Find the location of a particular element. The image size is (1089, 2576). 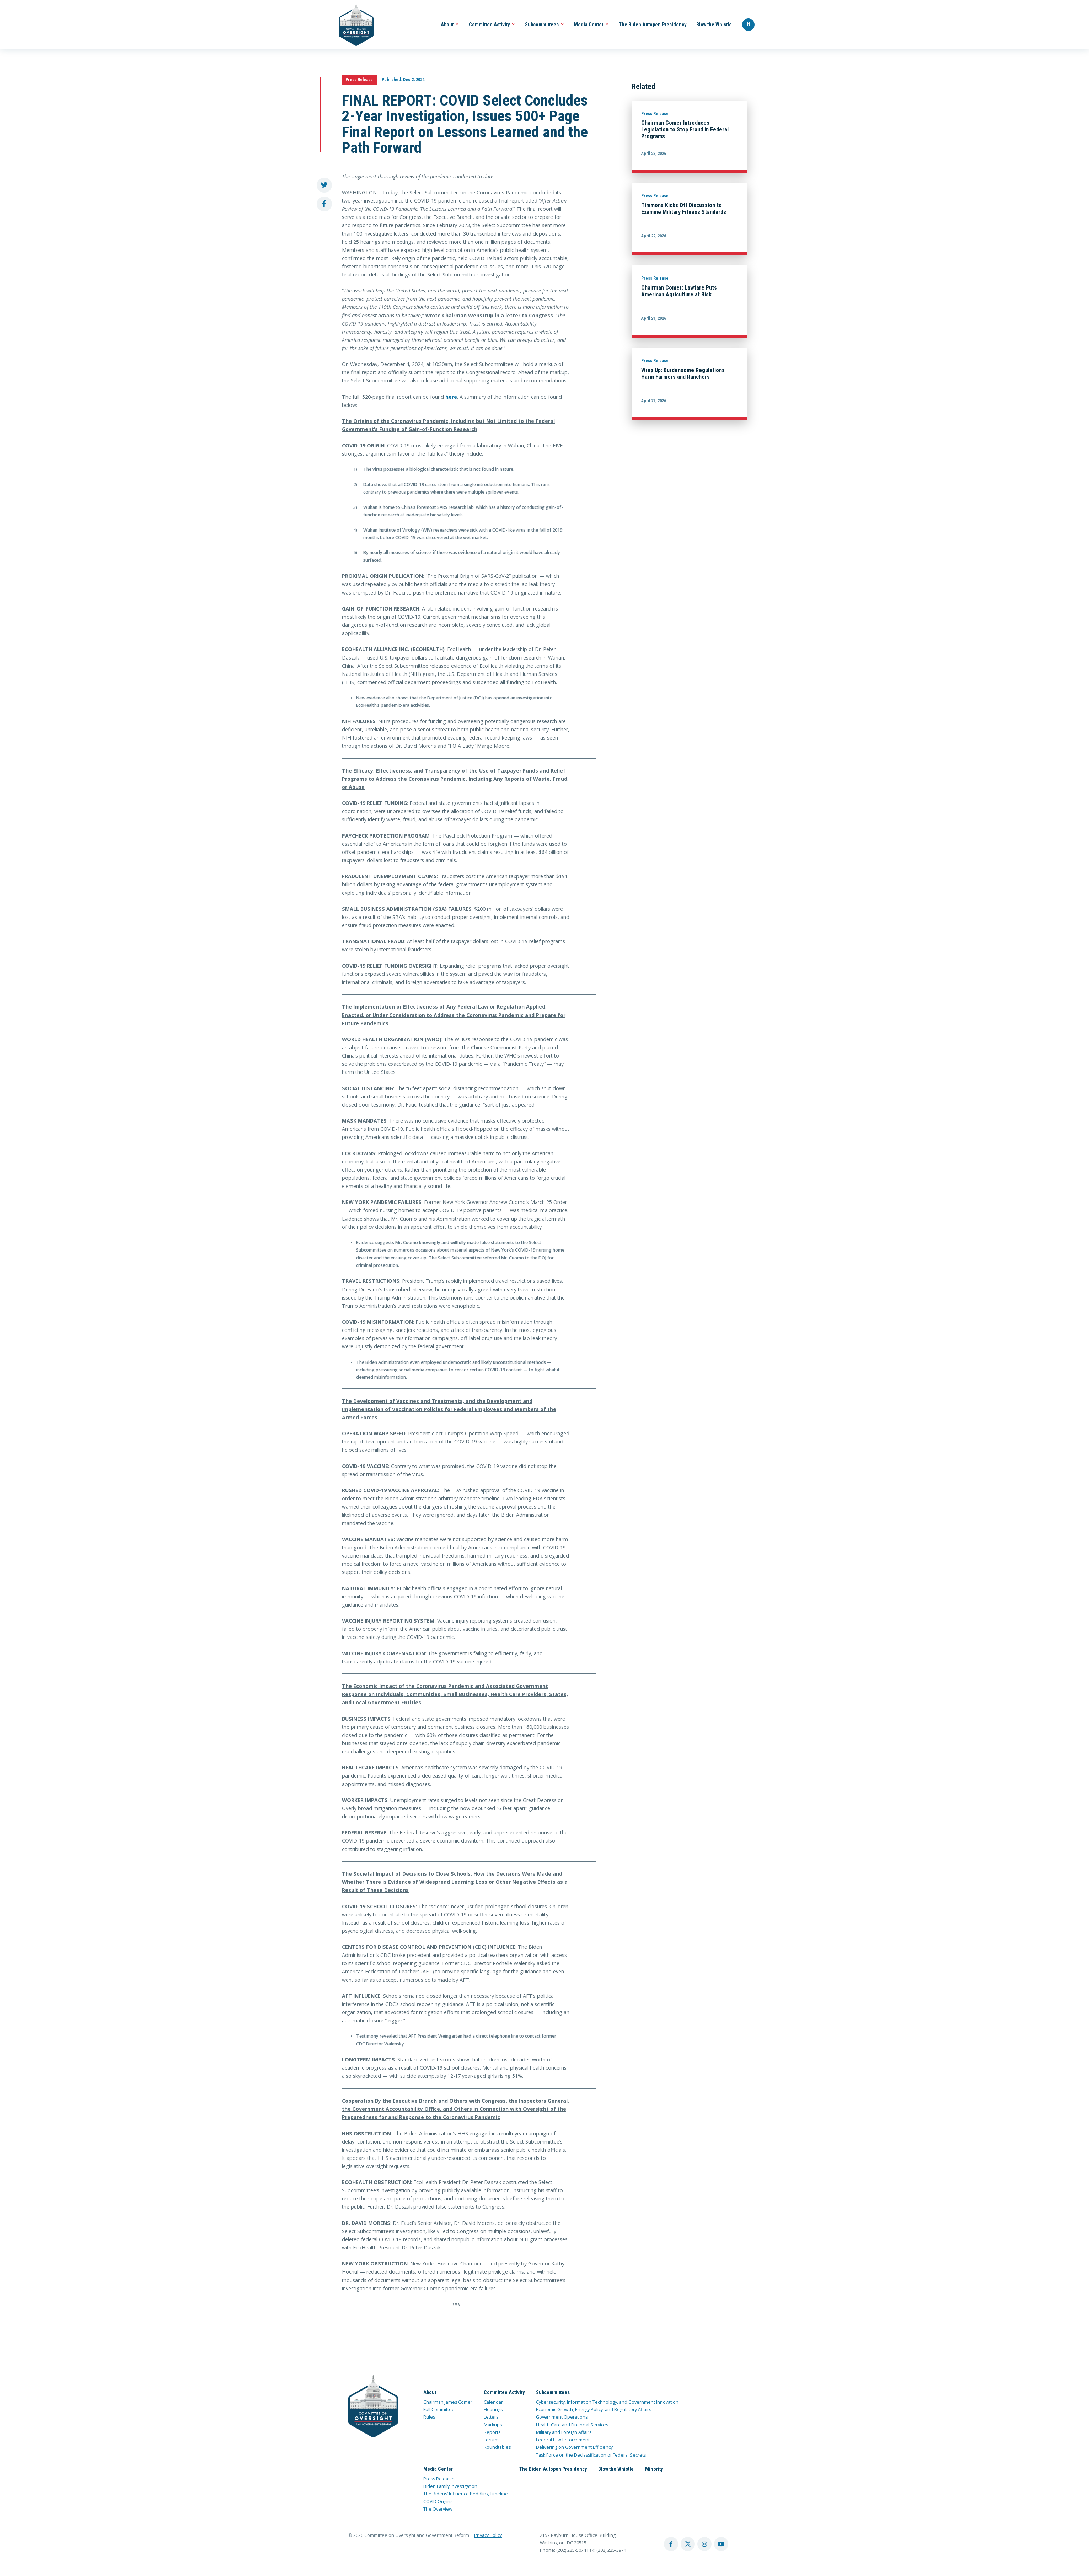

Press Releases is located at coordinates (439, 2479).